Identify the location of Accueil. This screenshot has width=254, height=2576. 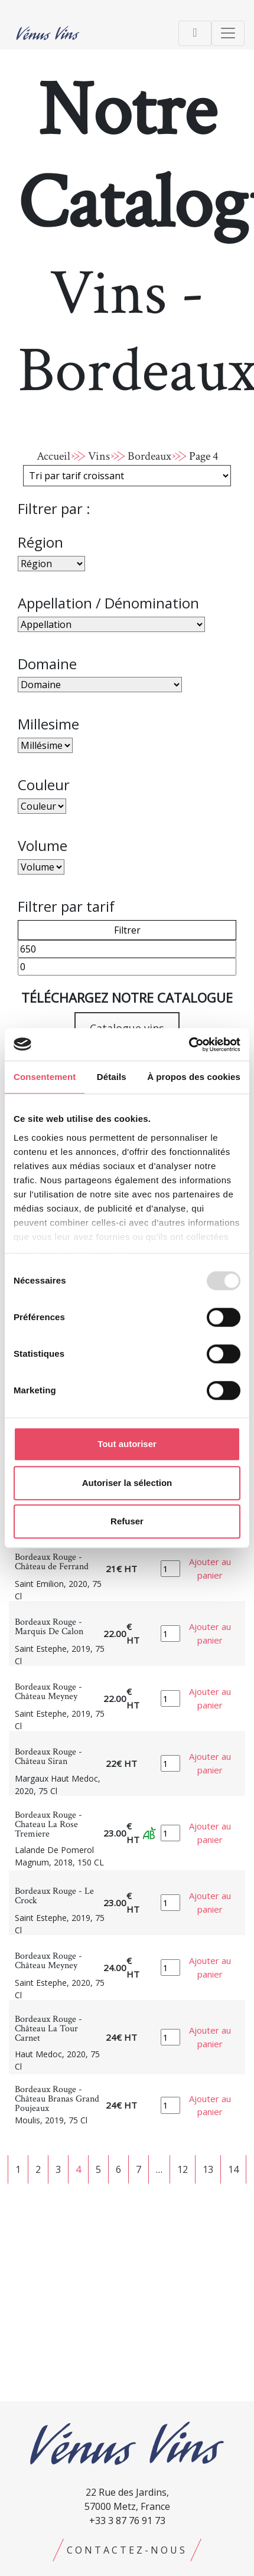
(53, 456).